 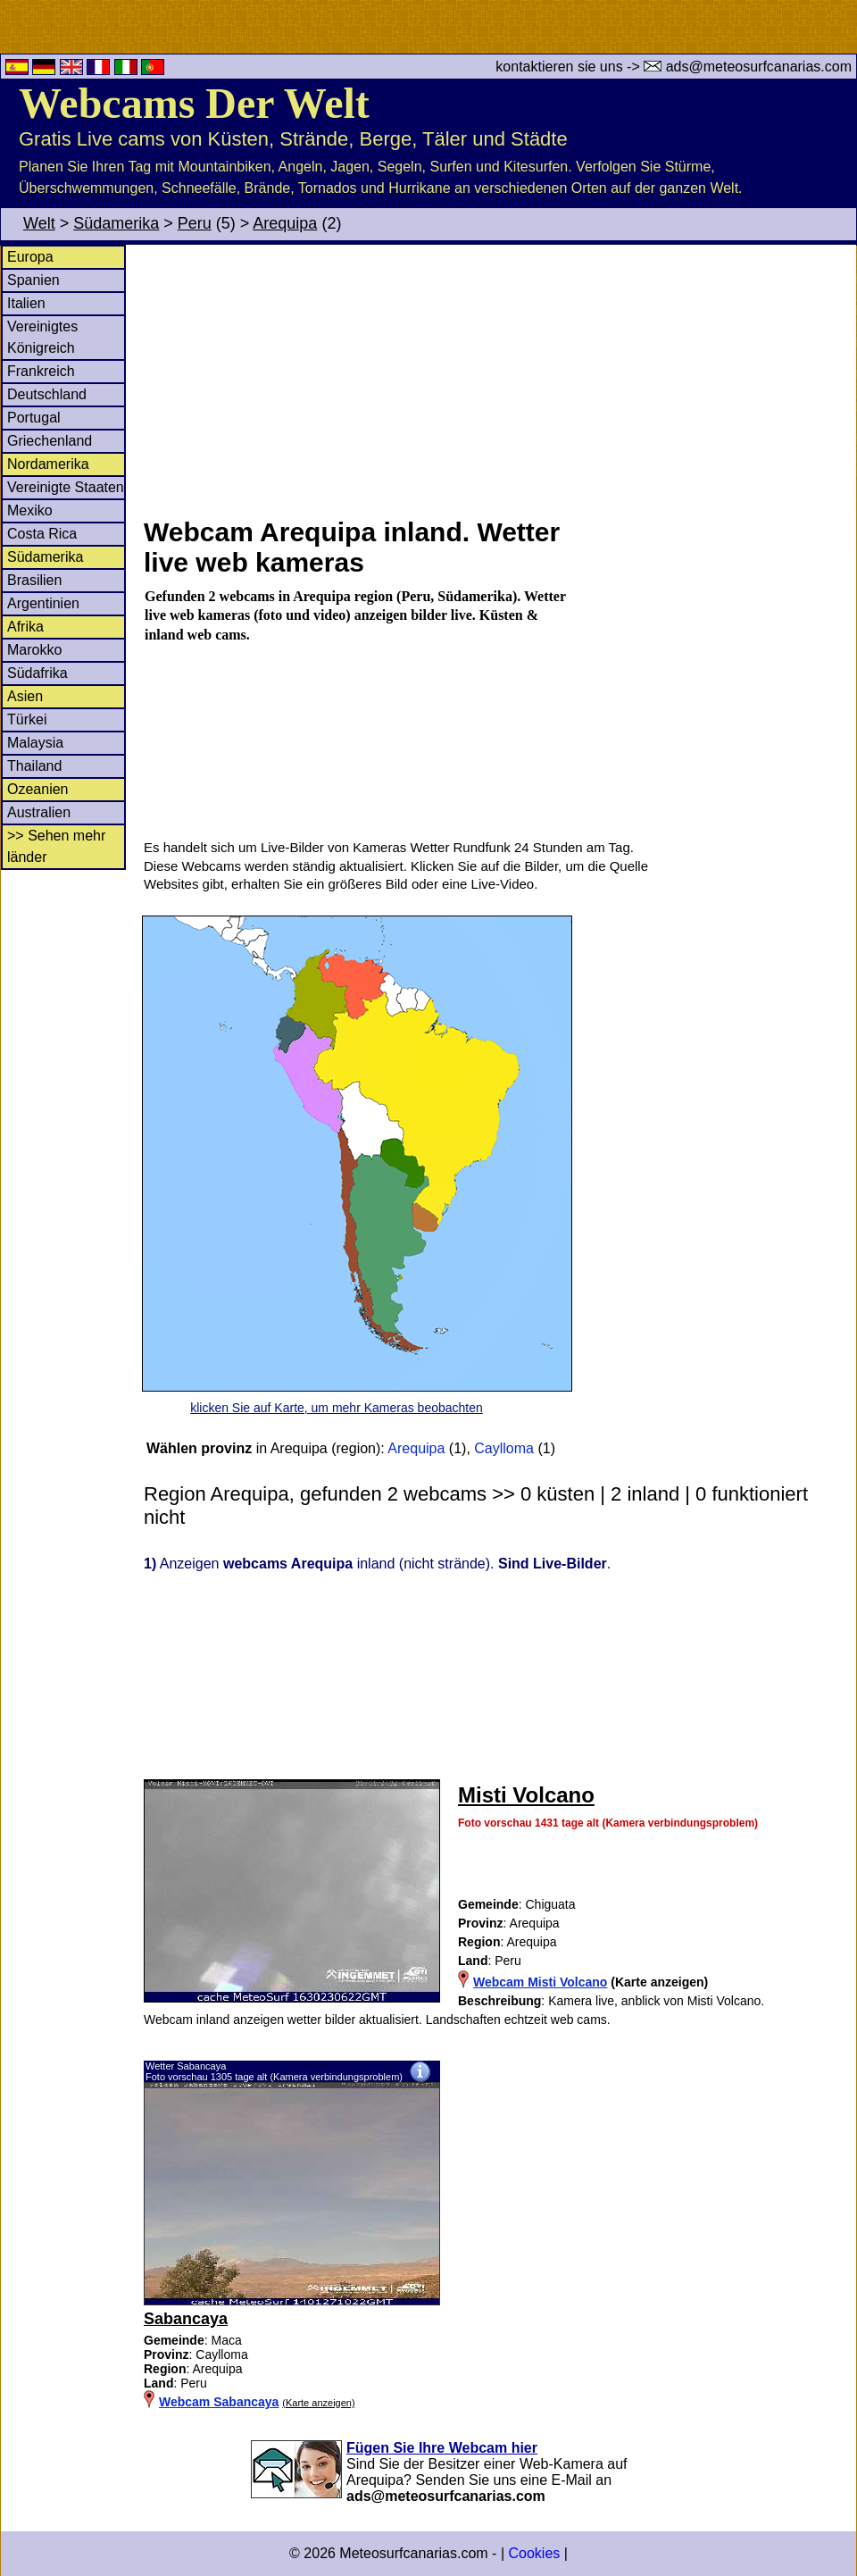 What do you see at coordinates (65, 487) in the screenshot?
I see `Vereinigte Staaten` at bounding box center [65, 487].